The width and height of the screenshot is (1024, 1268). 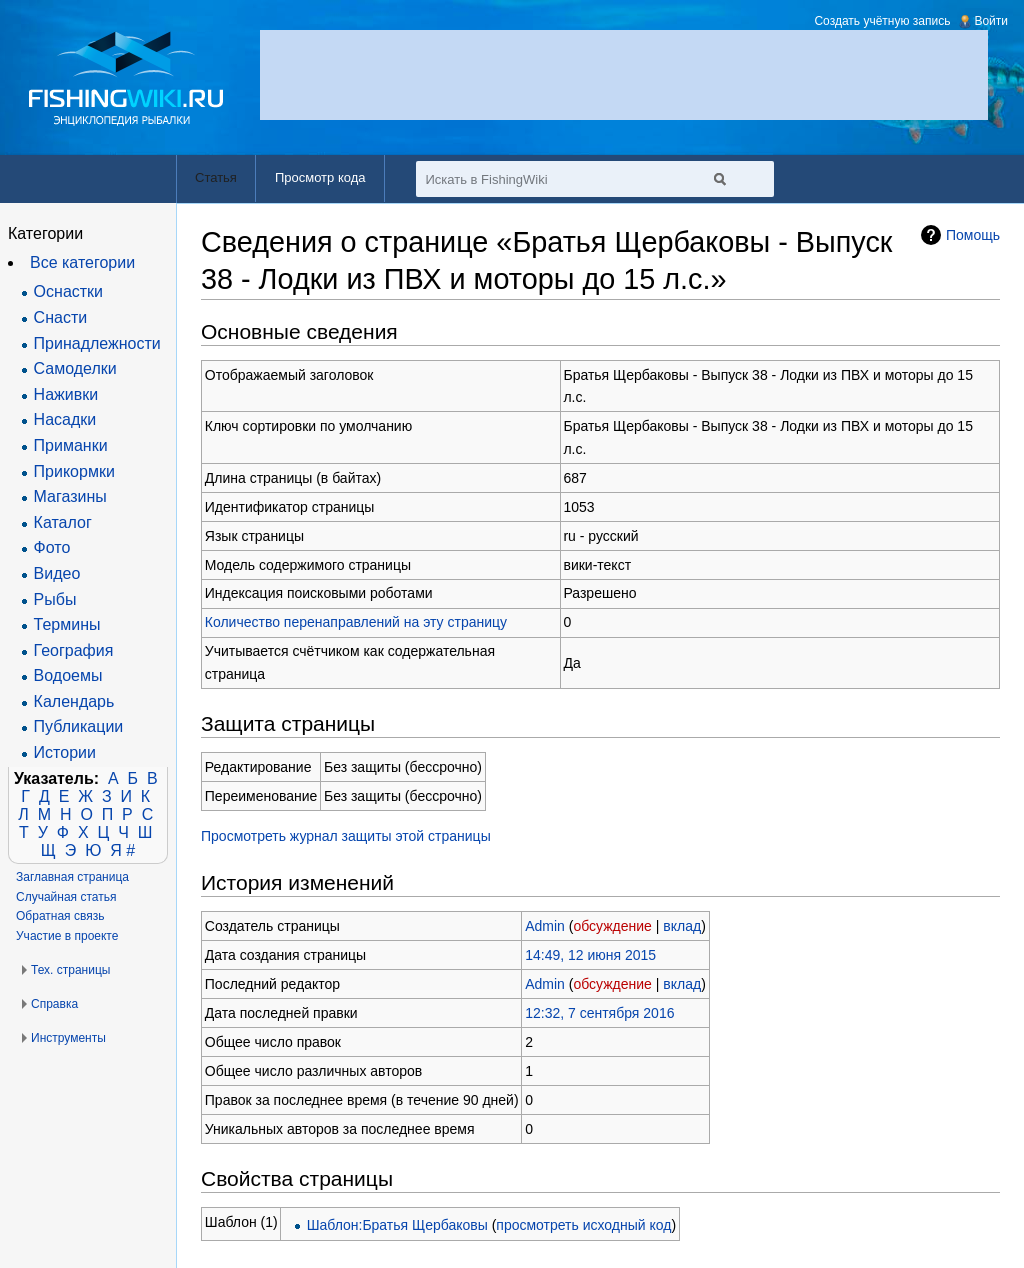 What do you see at coordinates (55, 599) in the screenshot?
I see `Рыбы` at bounding box center [55, 599].